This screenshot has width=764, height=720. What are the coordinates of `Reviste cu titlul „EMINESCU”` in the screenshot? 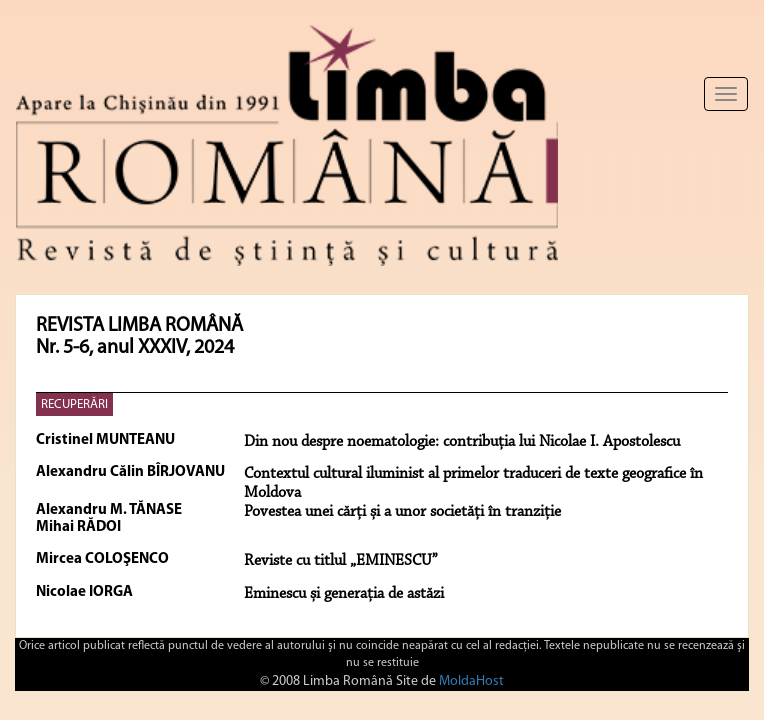 It's located at (341, 561).